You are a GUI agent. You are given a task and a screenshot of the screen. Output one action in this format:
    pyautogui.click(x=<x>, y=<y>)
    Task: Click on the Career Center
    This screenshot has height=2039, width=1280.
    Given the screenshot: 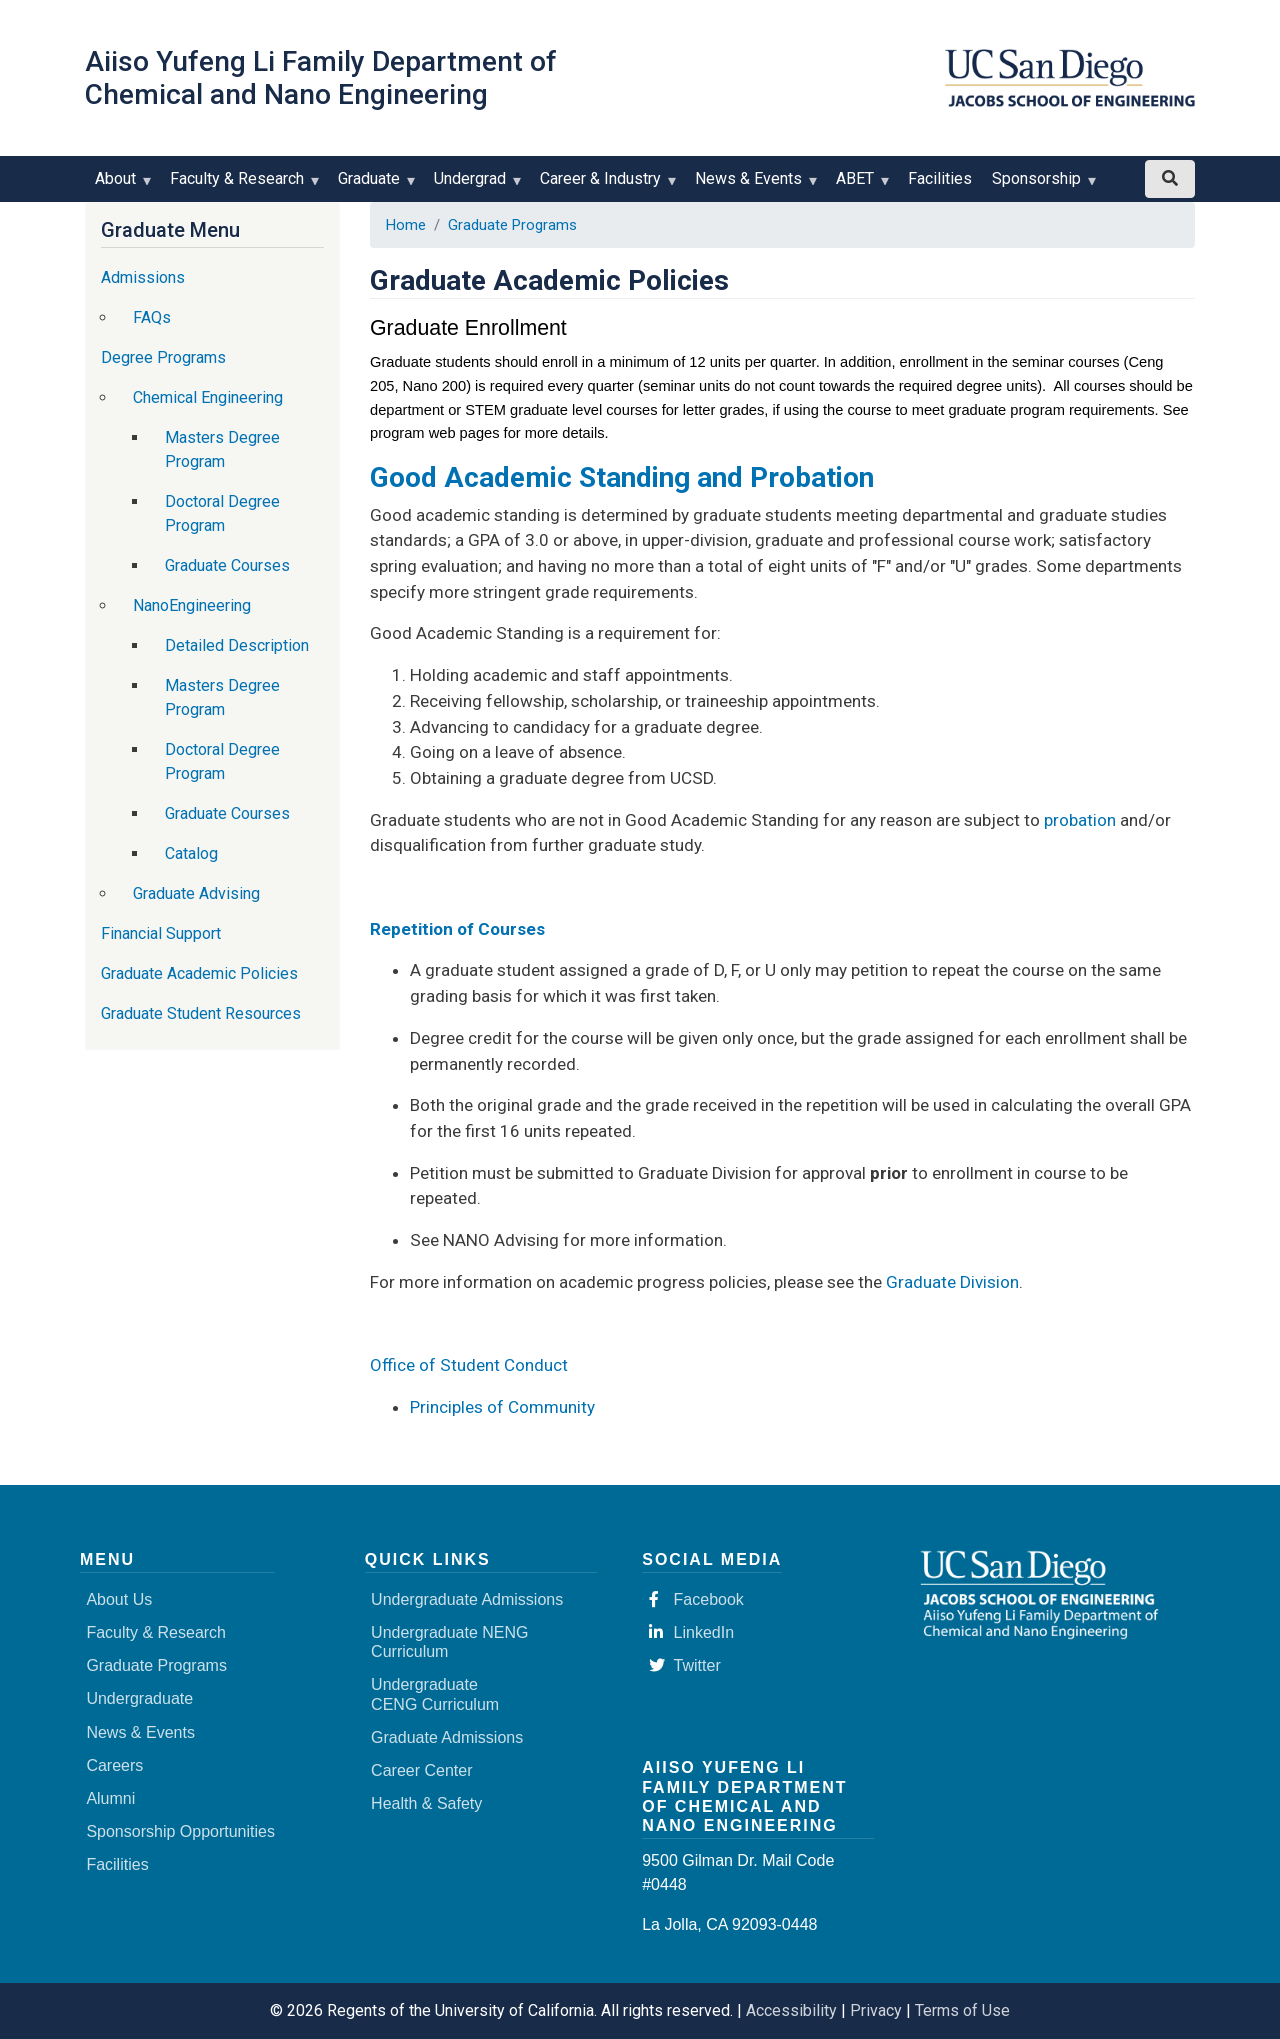 What is the action you would take?
    pyautogui.click(x=421, y=1770)
    